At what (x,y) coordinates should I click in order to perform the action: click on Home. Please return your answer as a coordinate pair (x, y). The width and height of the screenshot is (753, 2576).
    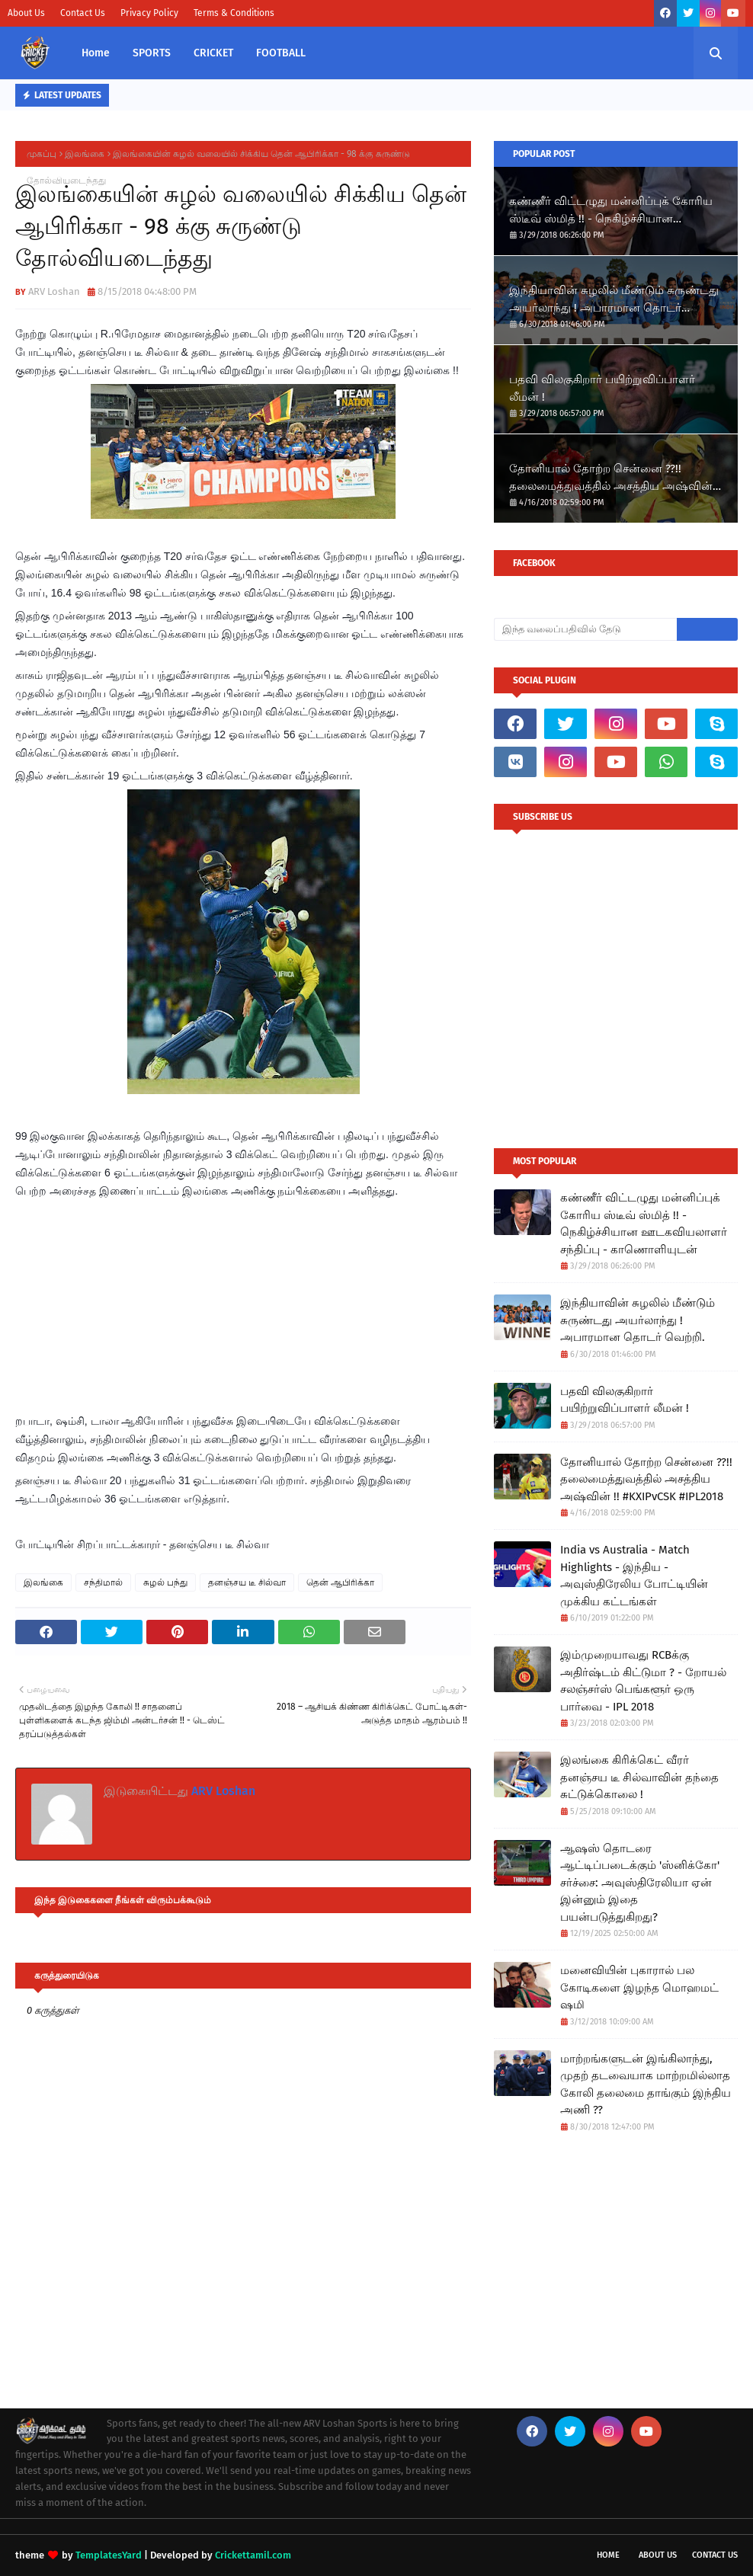
    Looking at the image, I should click on (608, 2555).